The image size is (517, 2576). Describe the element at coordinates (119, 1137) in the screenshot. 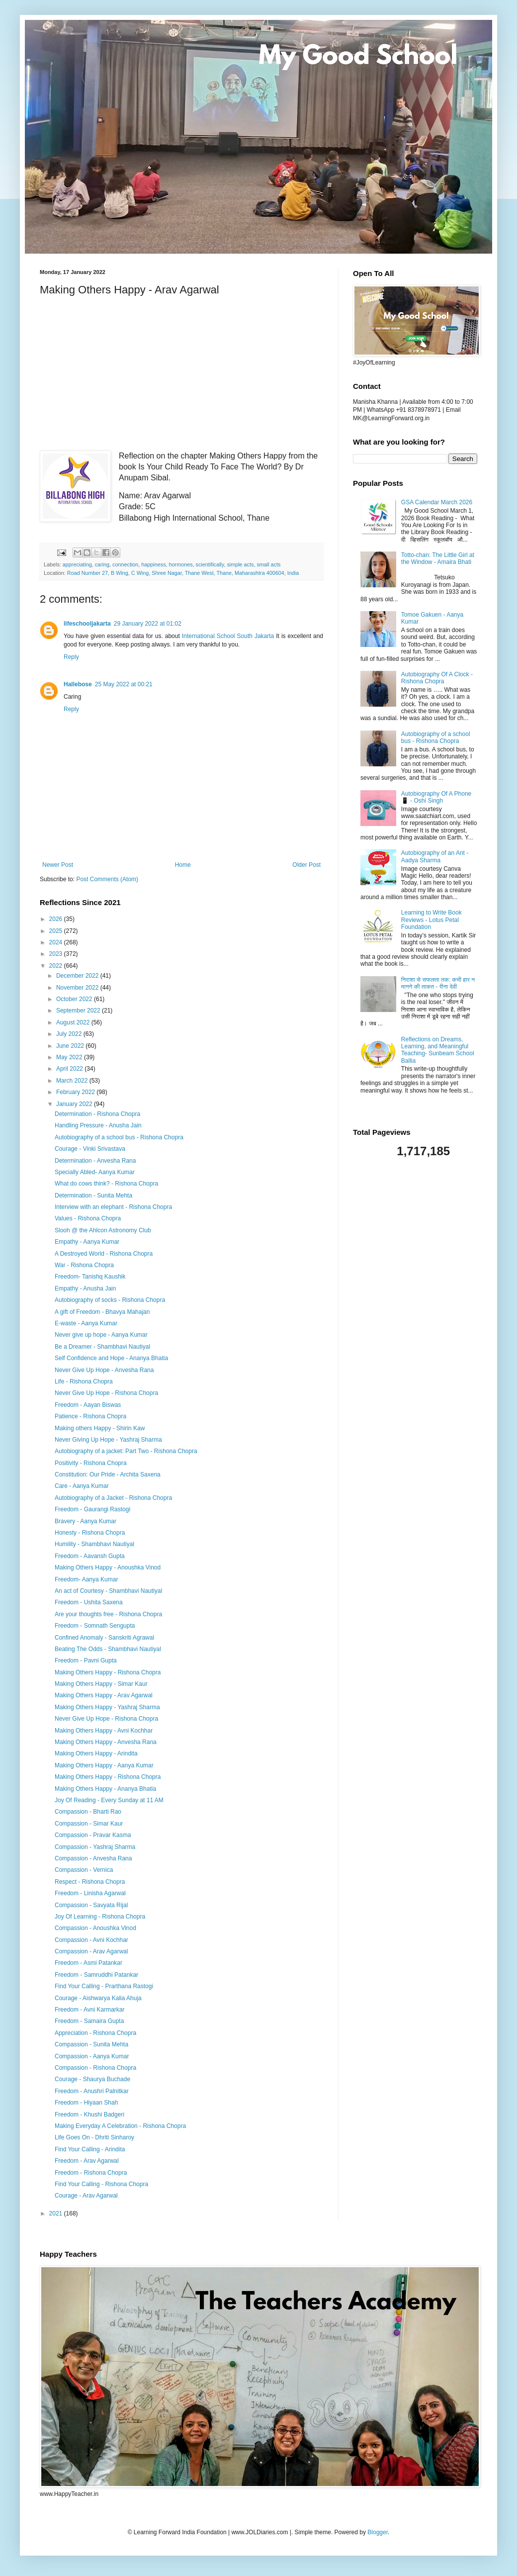

I see `Autobiography of a school bus - Rishona Chopra` at that location.